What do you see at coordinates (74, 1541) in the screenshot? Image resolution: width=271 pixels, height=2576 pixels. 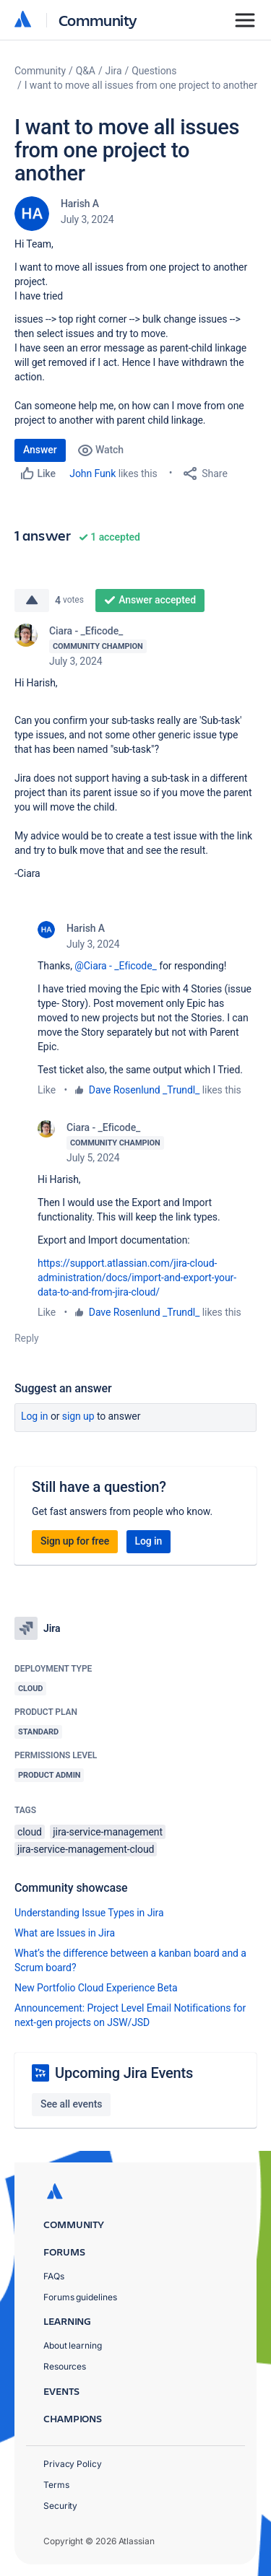 I see `Sign up for free` at bounding box center [74, 1541].